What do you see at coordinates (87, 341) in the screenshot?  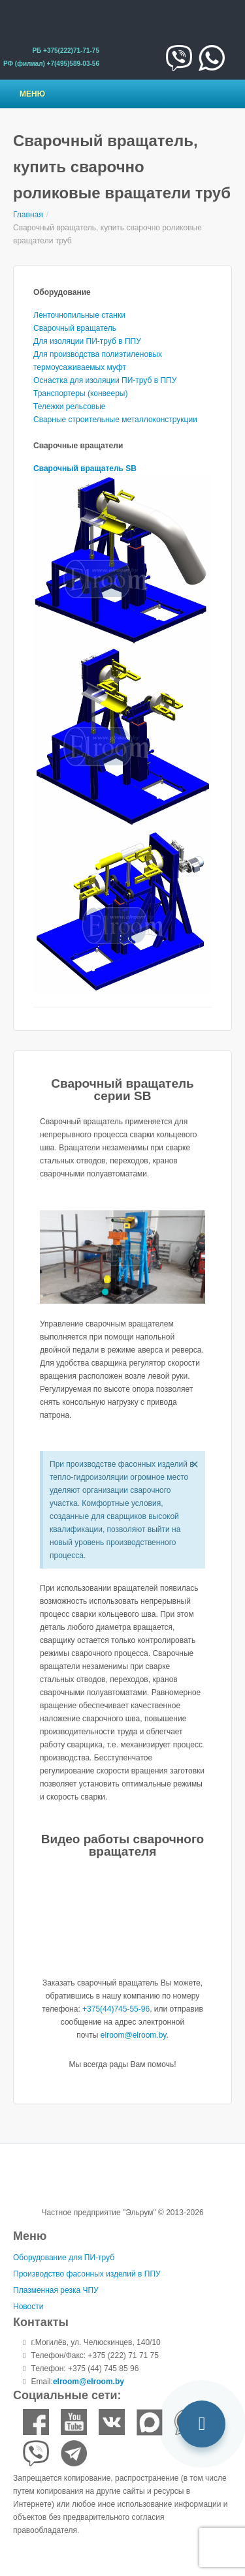 I see `Для изоляции ПИ-труб в ППУ` at bounding box center [87, 341].